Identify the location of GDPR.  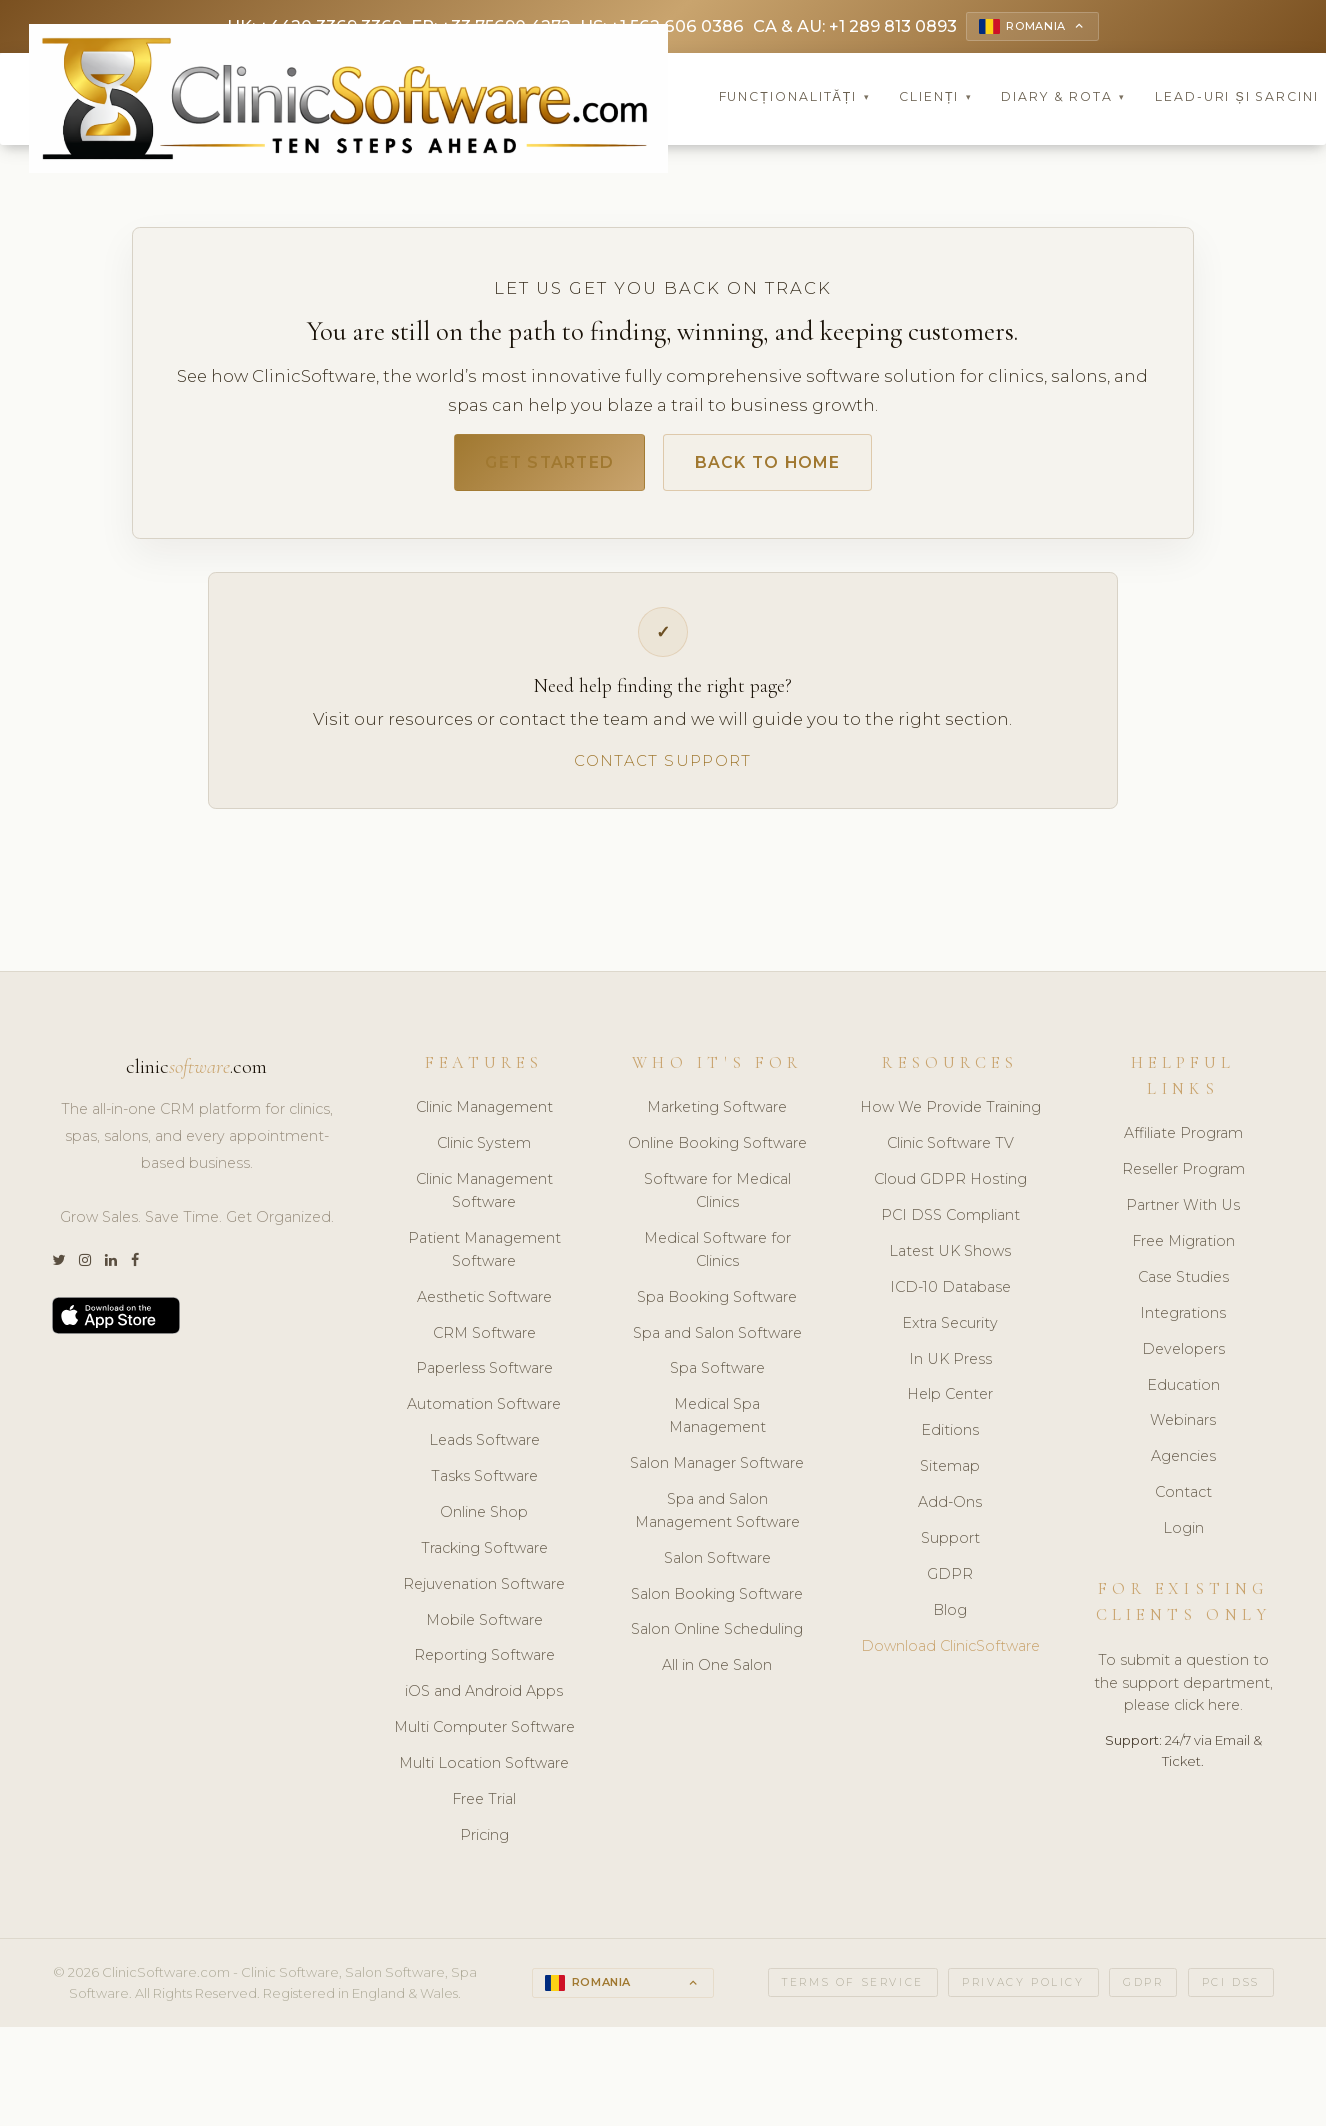
(950, 1580).